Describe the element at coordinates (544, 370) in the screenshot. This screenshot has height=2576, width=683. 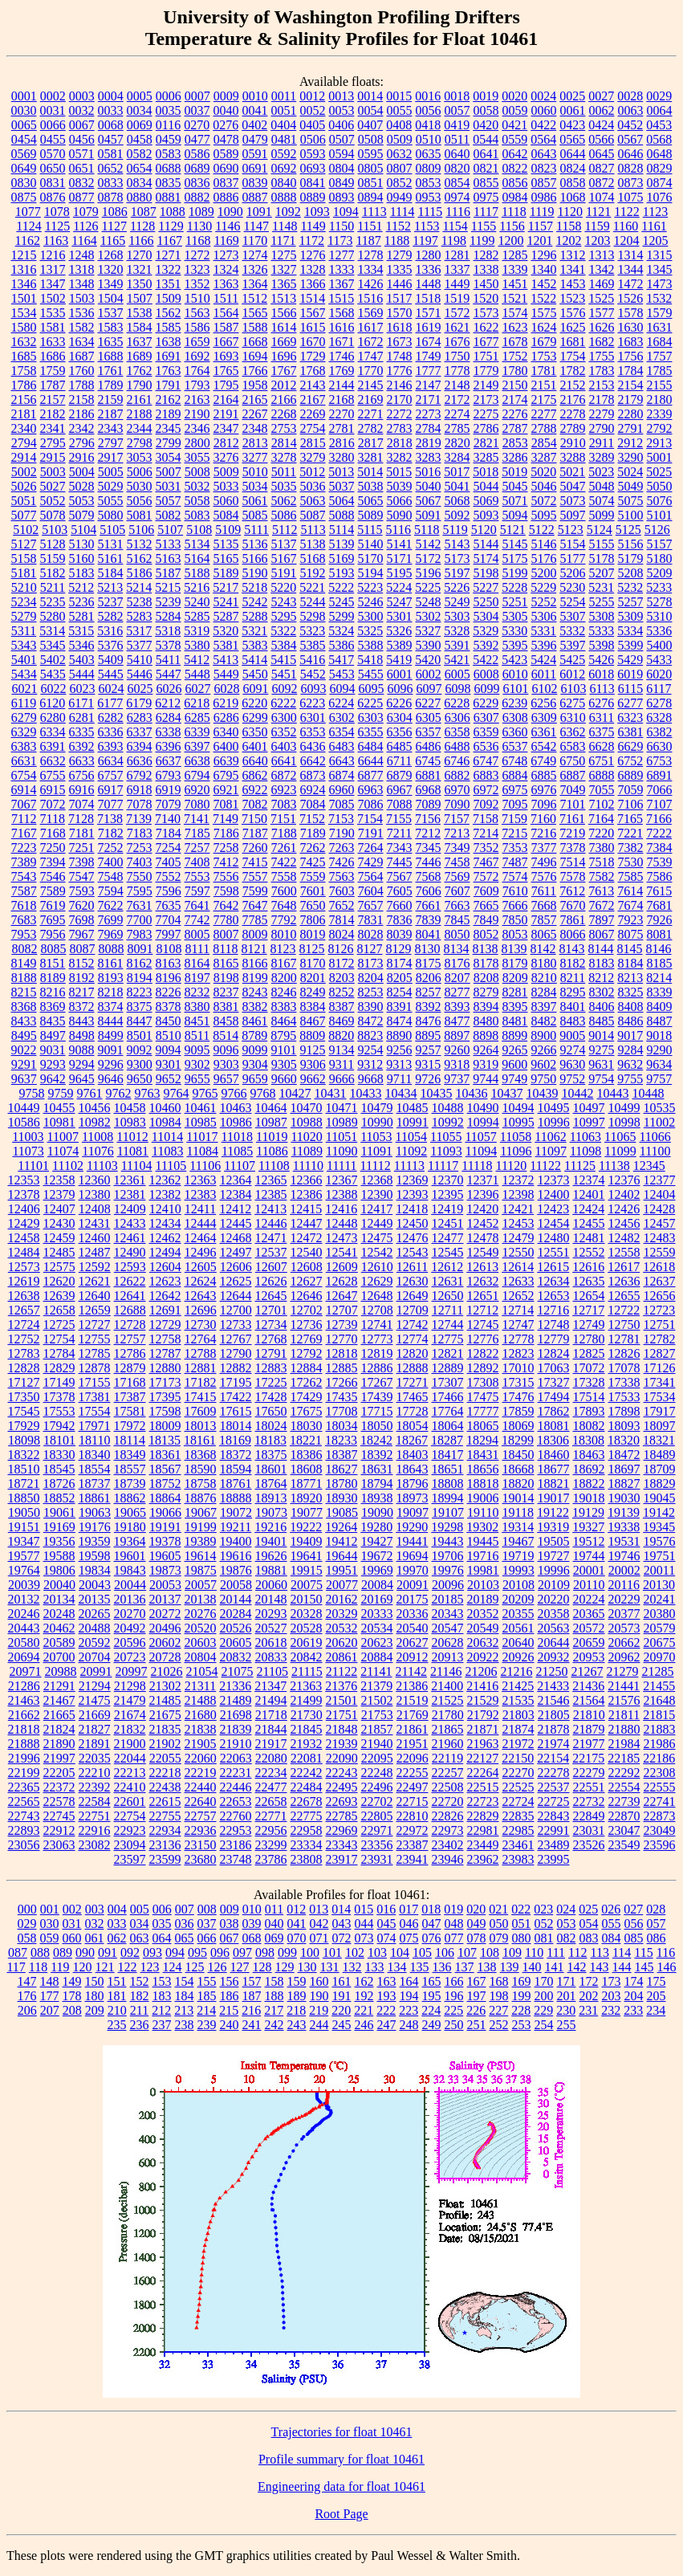
I see `1781` at that location.